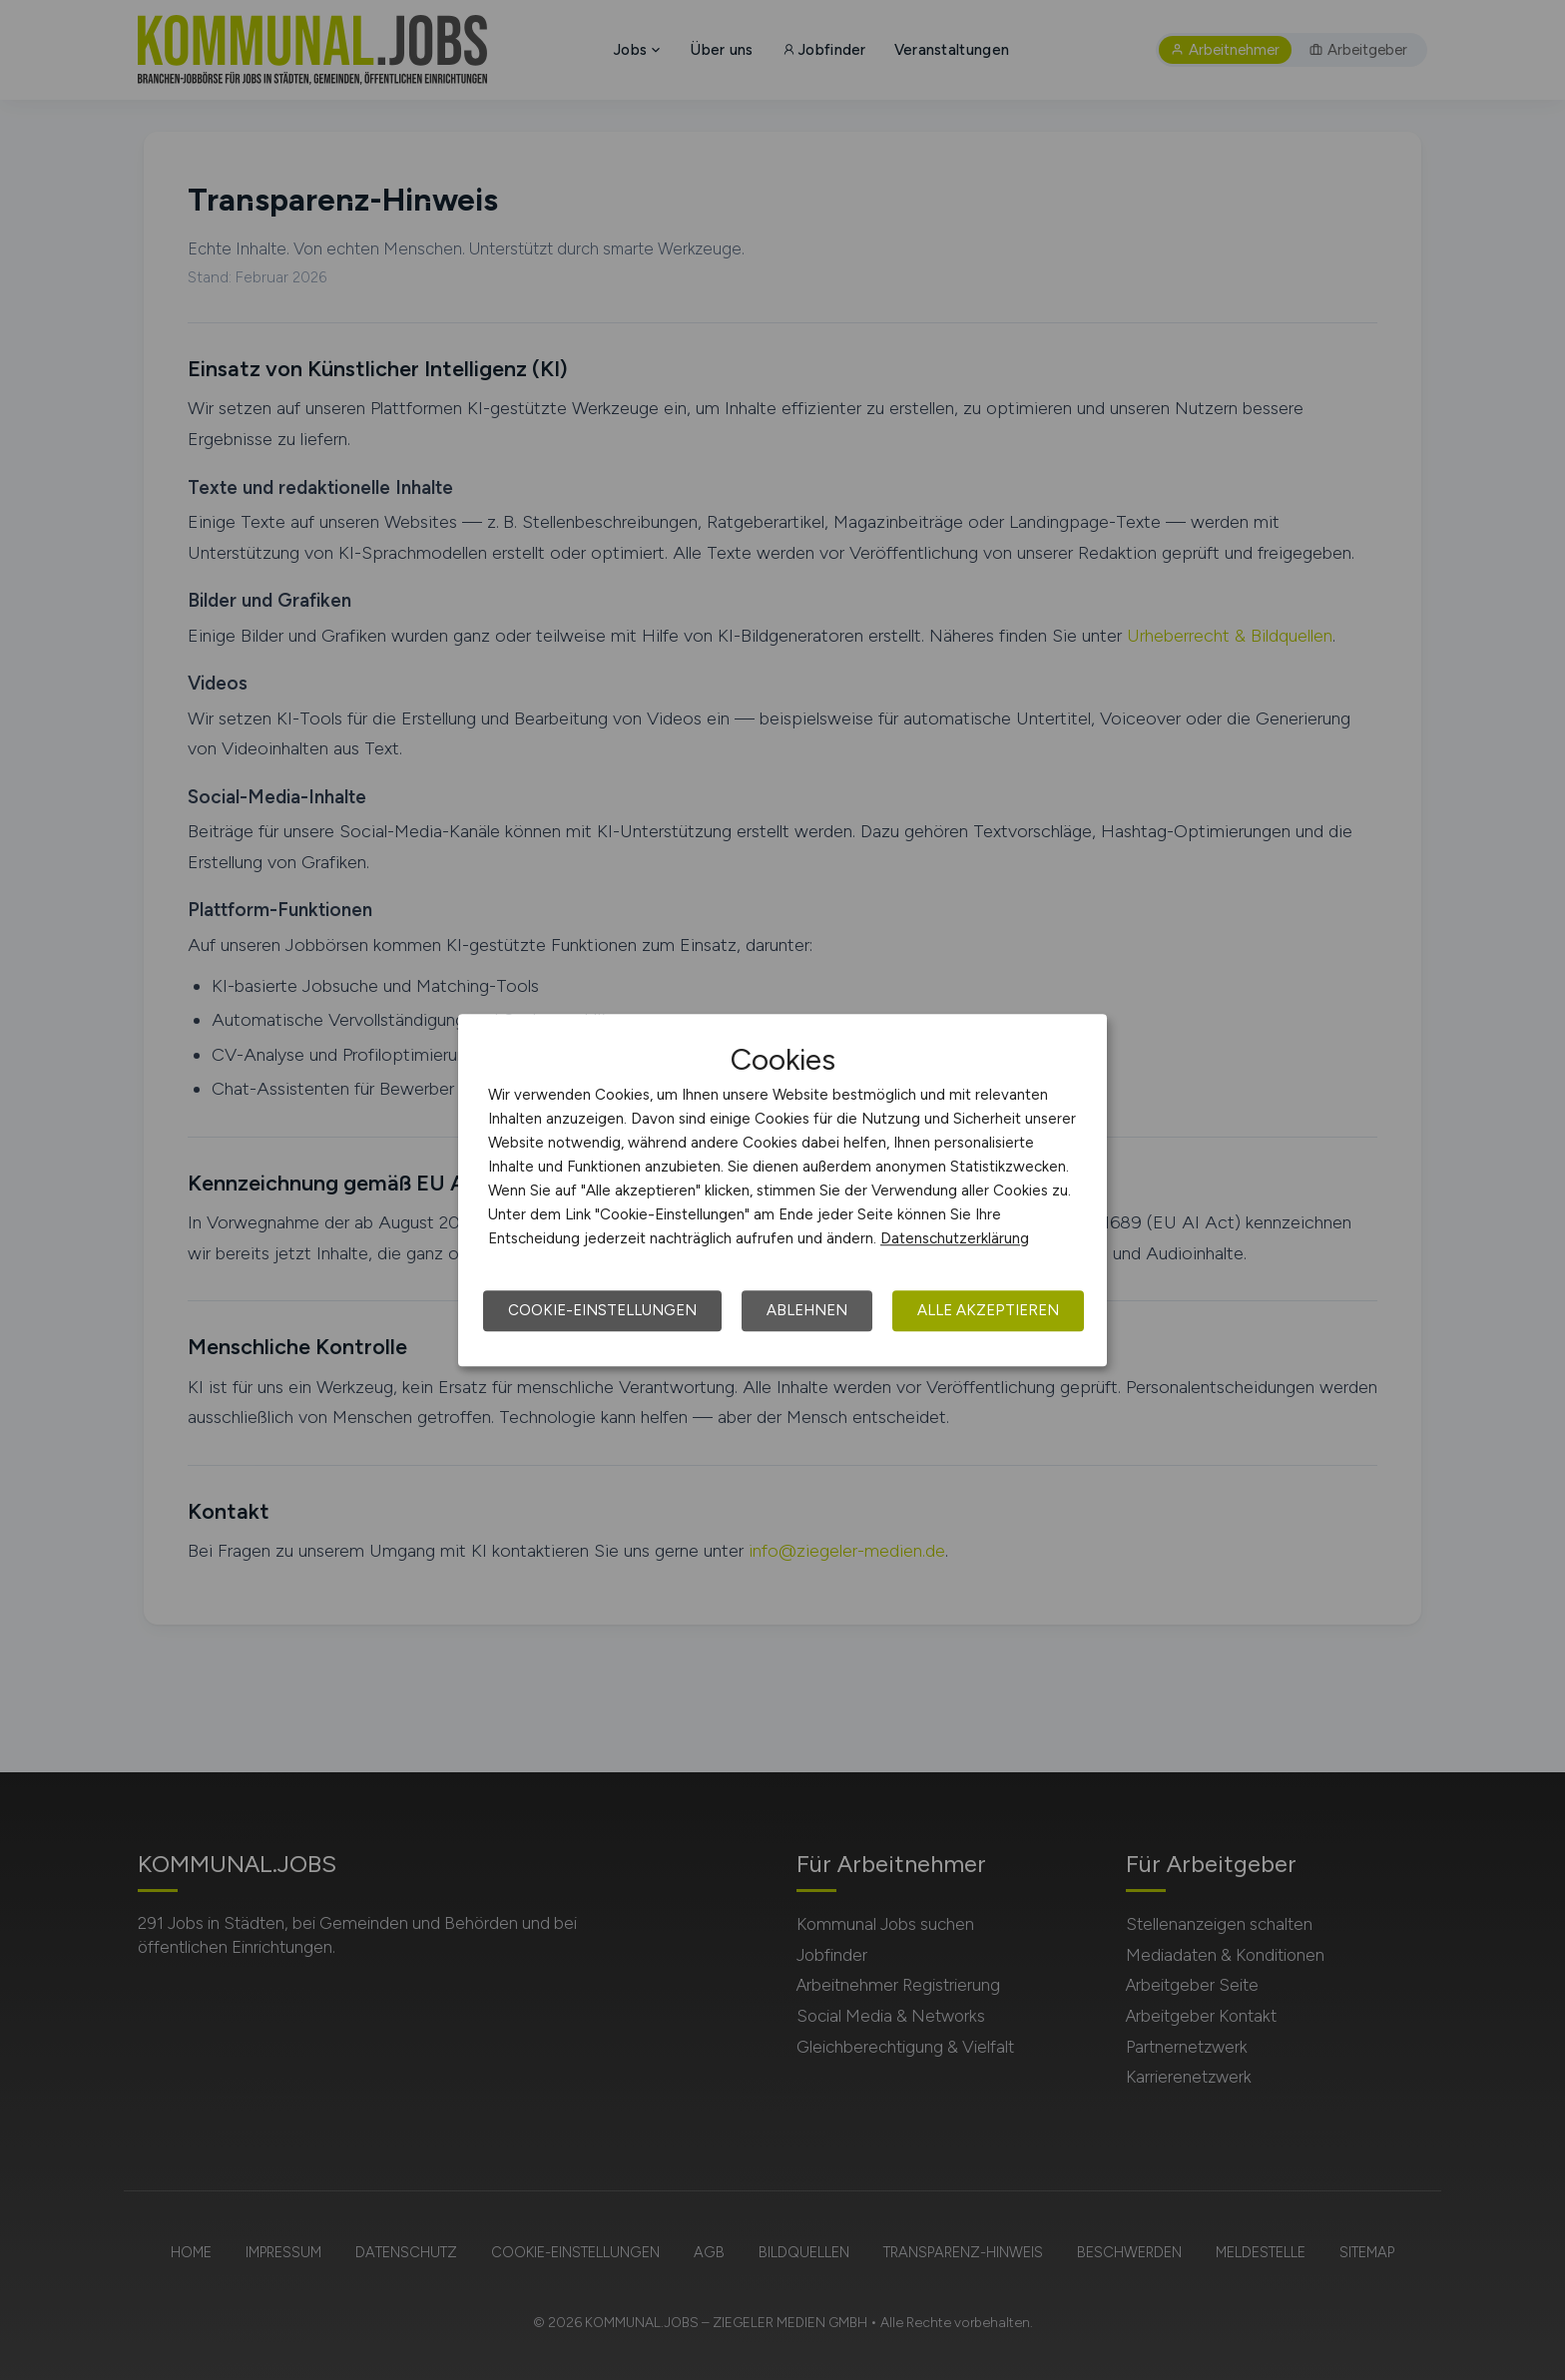 Image resolution: width=1565 pixels, height=2380 pixels. I want to click on Alle akzeptieren, so click(988, 1310).